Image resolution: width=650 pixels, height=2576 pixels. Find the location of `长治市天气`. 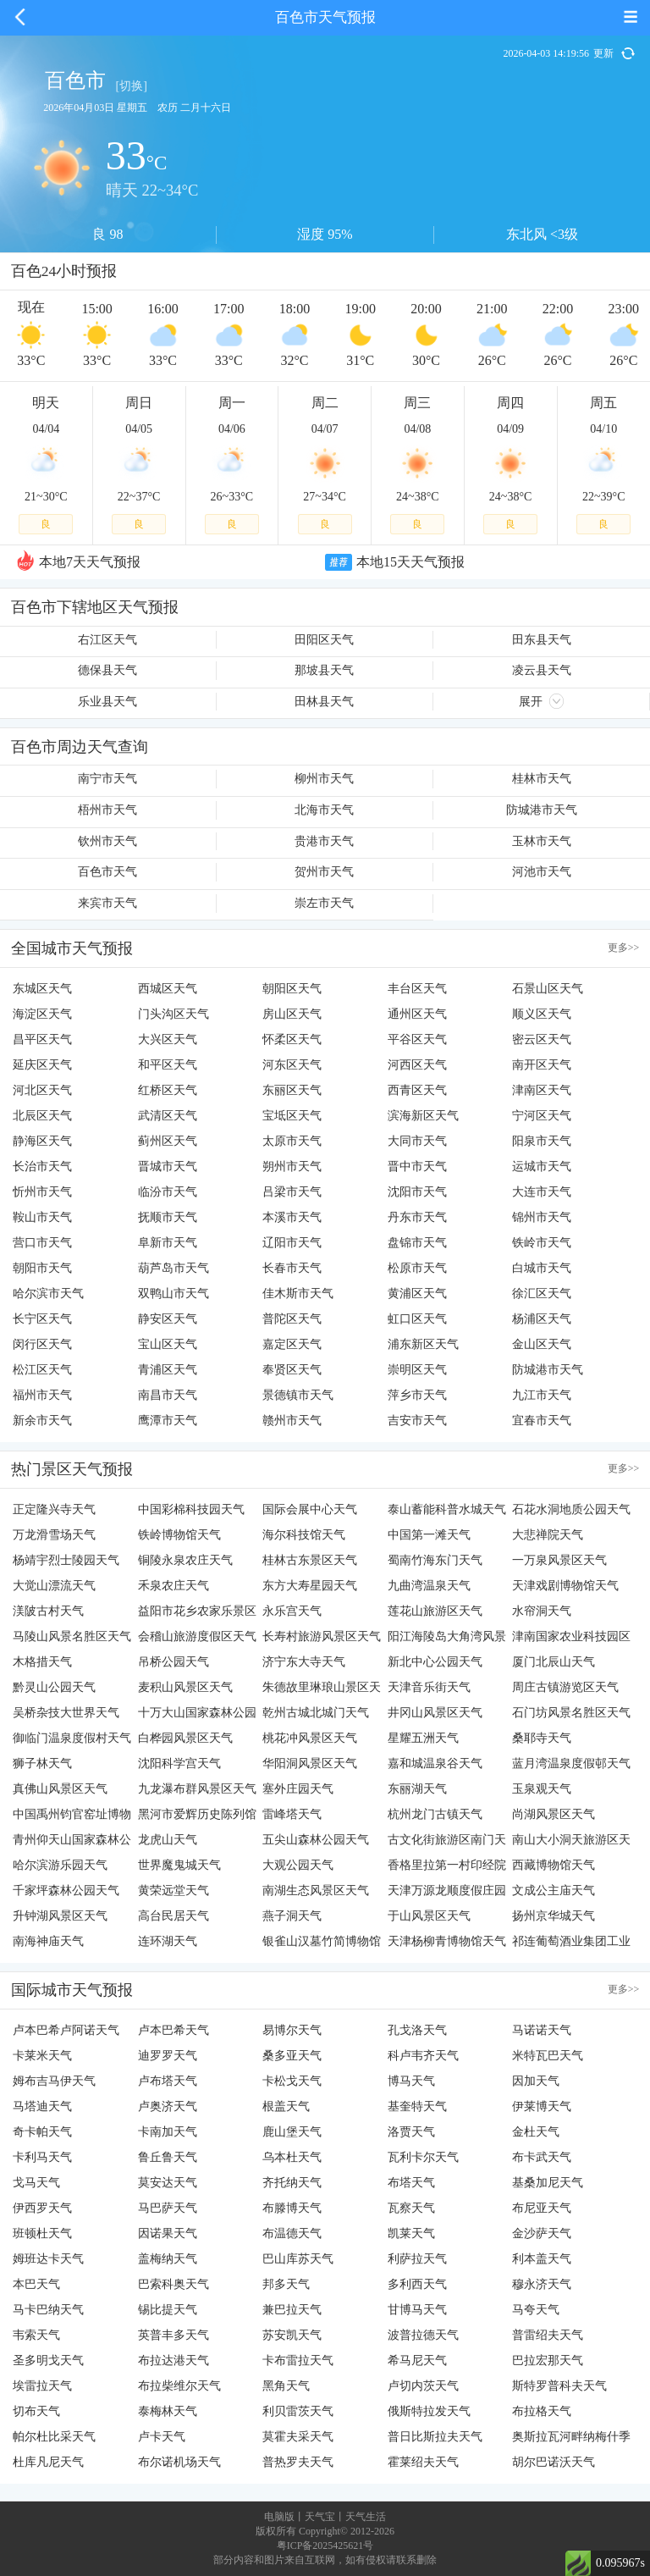

长治市天气 is located at coordinates (42, 1166).